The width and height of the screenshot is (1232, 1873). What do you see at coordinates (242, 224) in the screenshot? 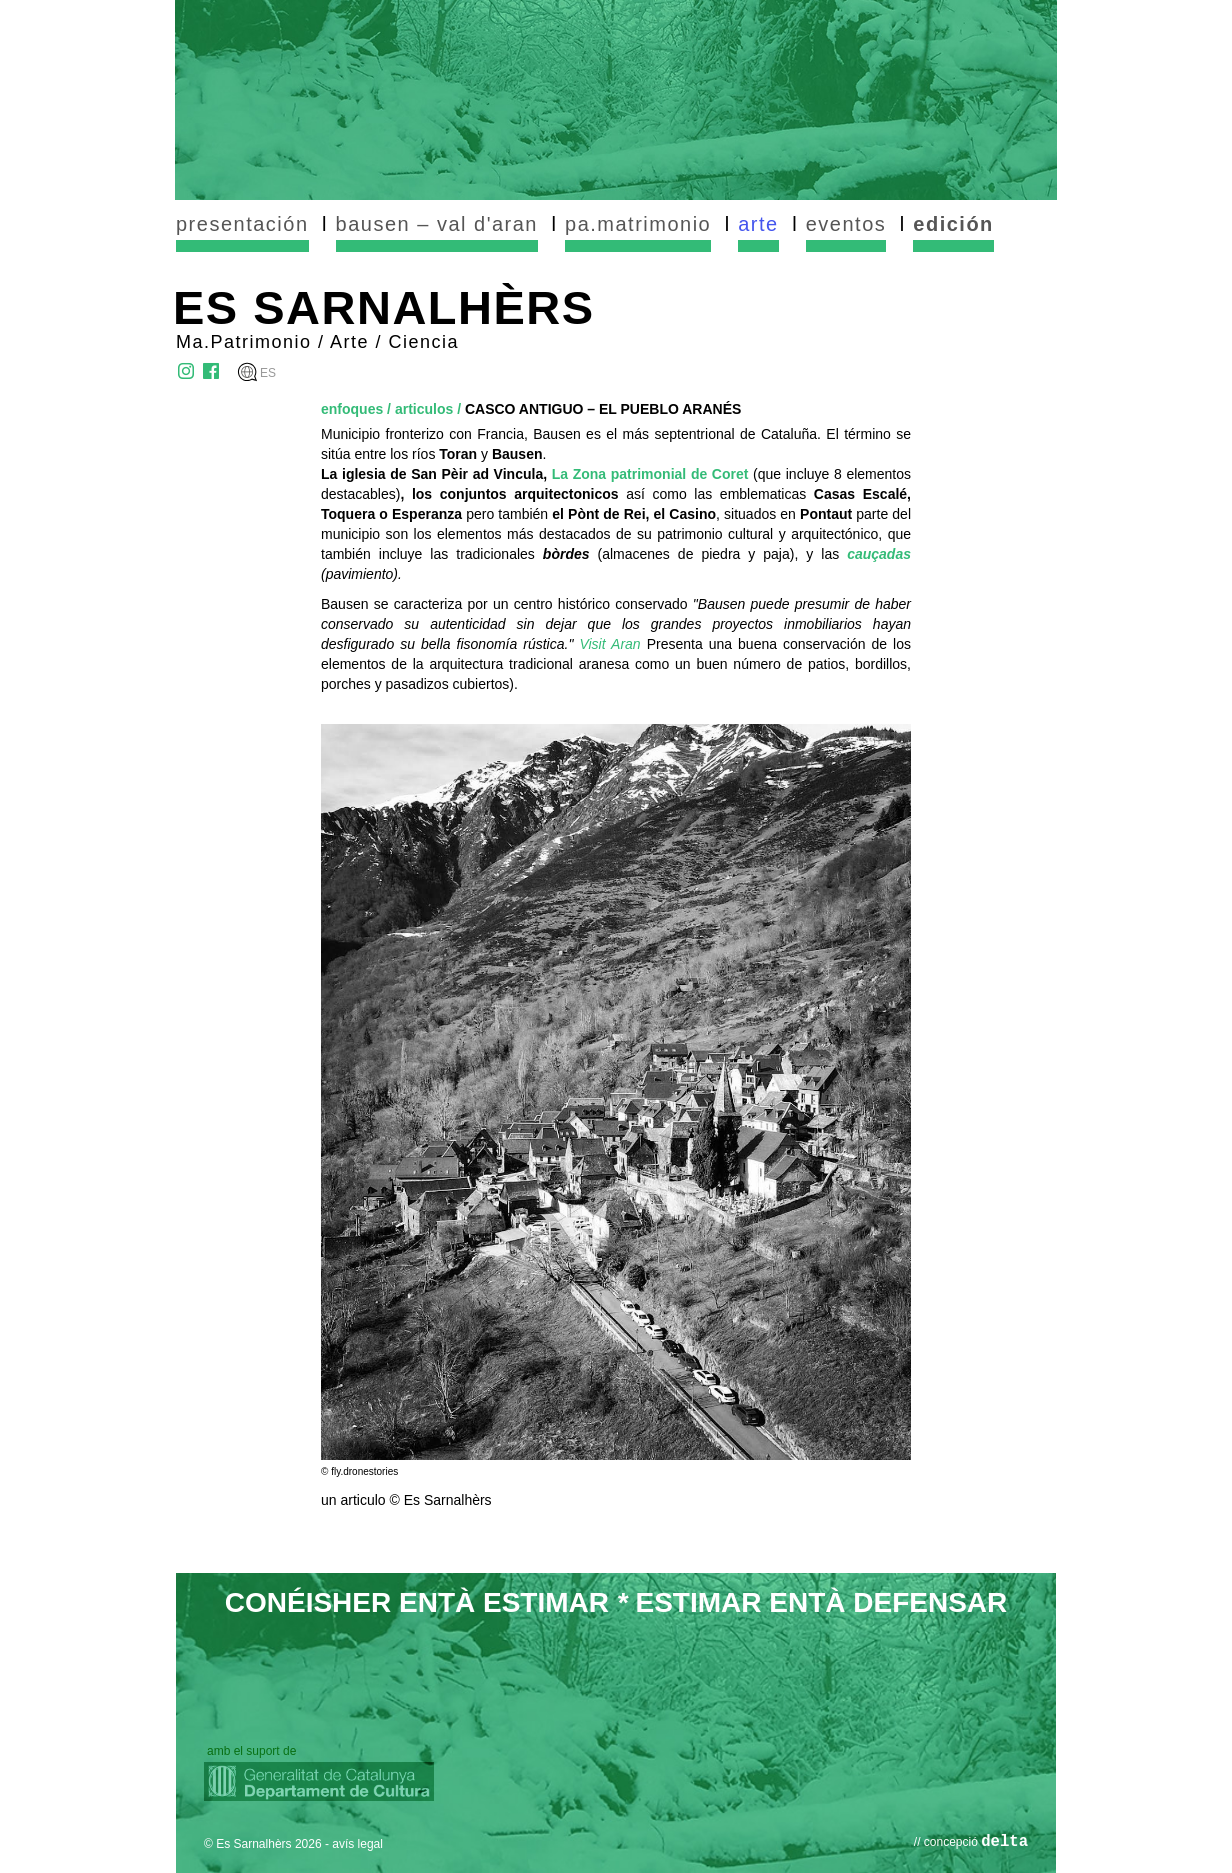
I see `presentación` at bounding box center [242, 224].